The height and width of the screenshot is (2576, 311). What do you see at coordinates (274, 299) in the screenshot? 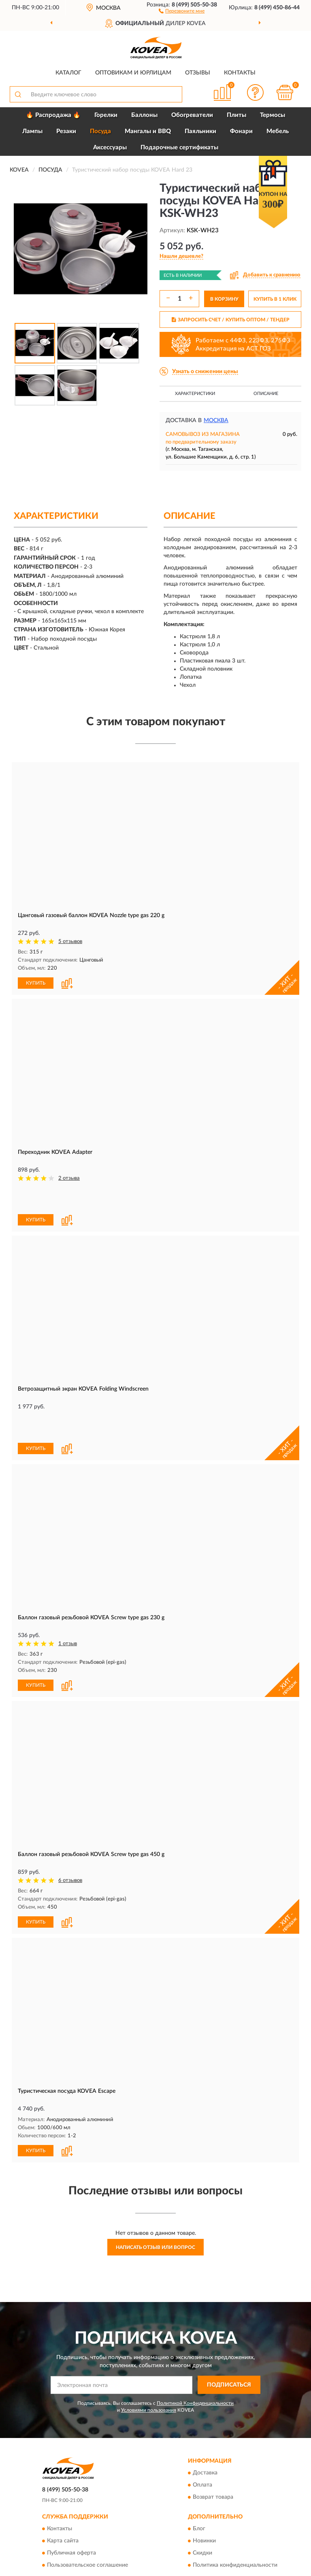
I see `КУПИТЬ В 1 КЛИК` at bounding box center [274, 299].